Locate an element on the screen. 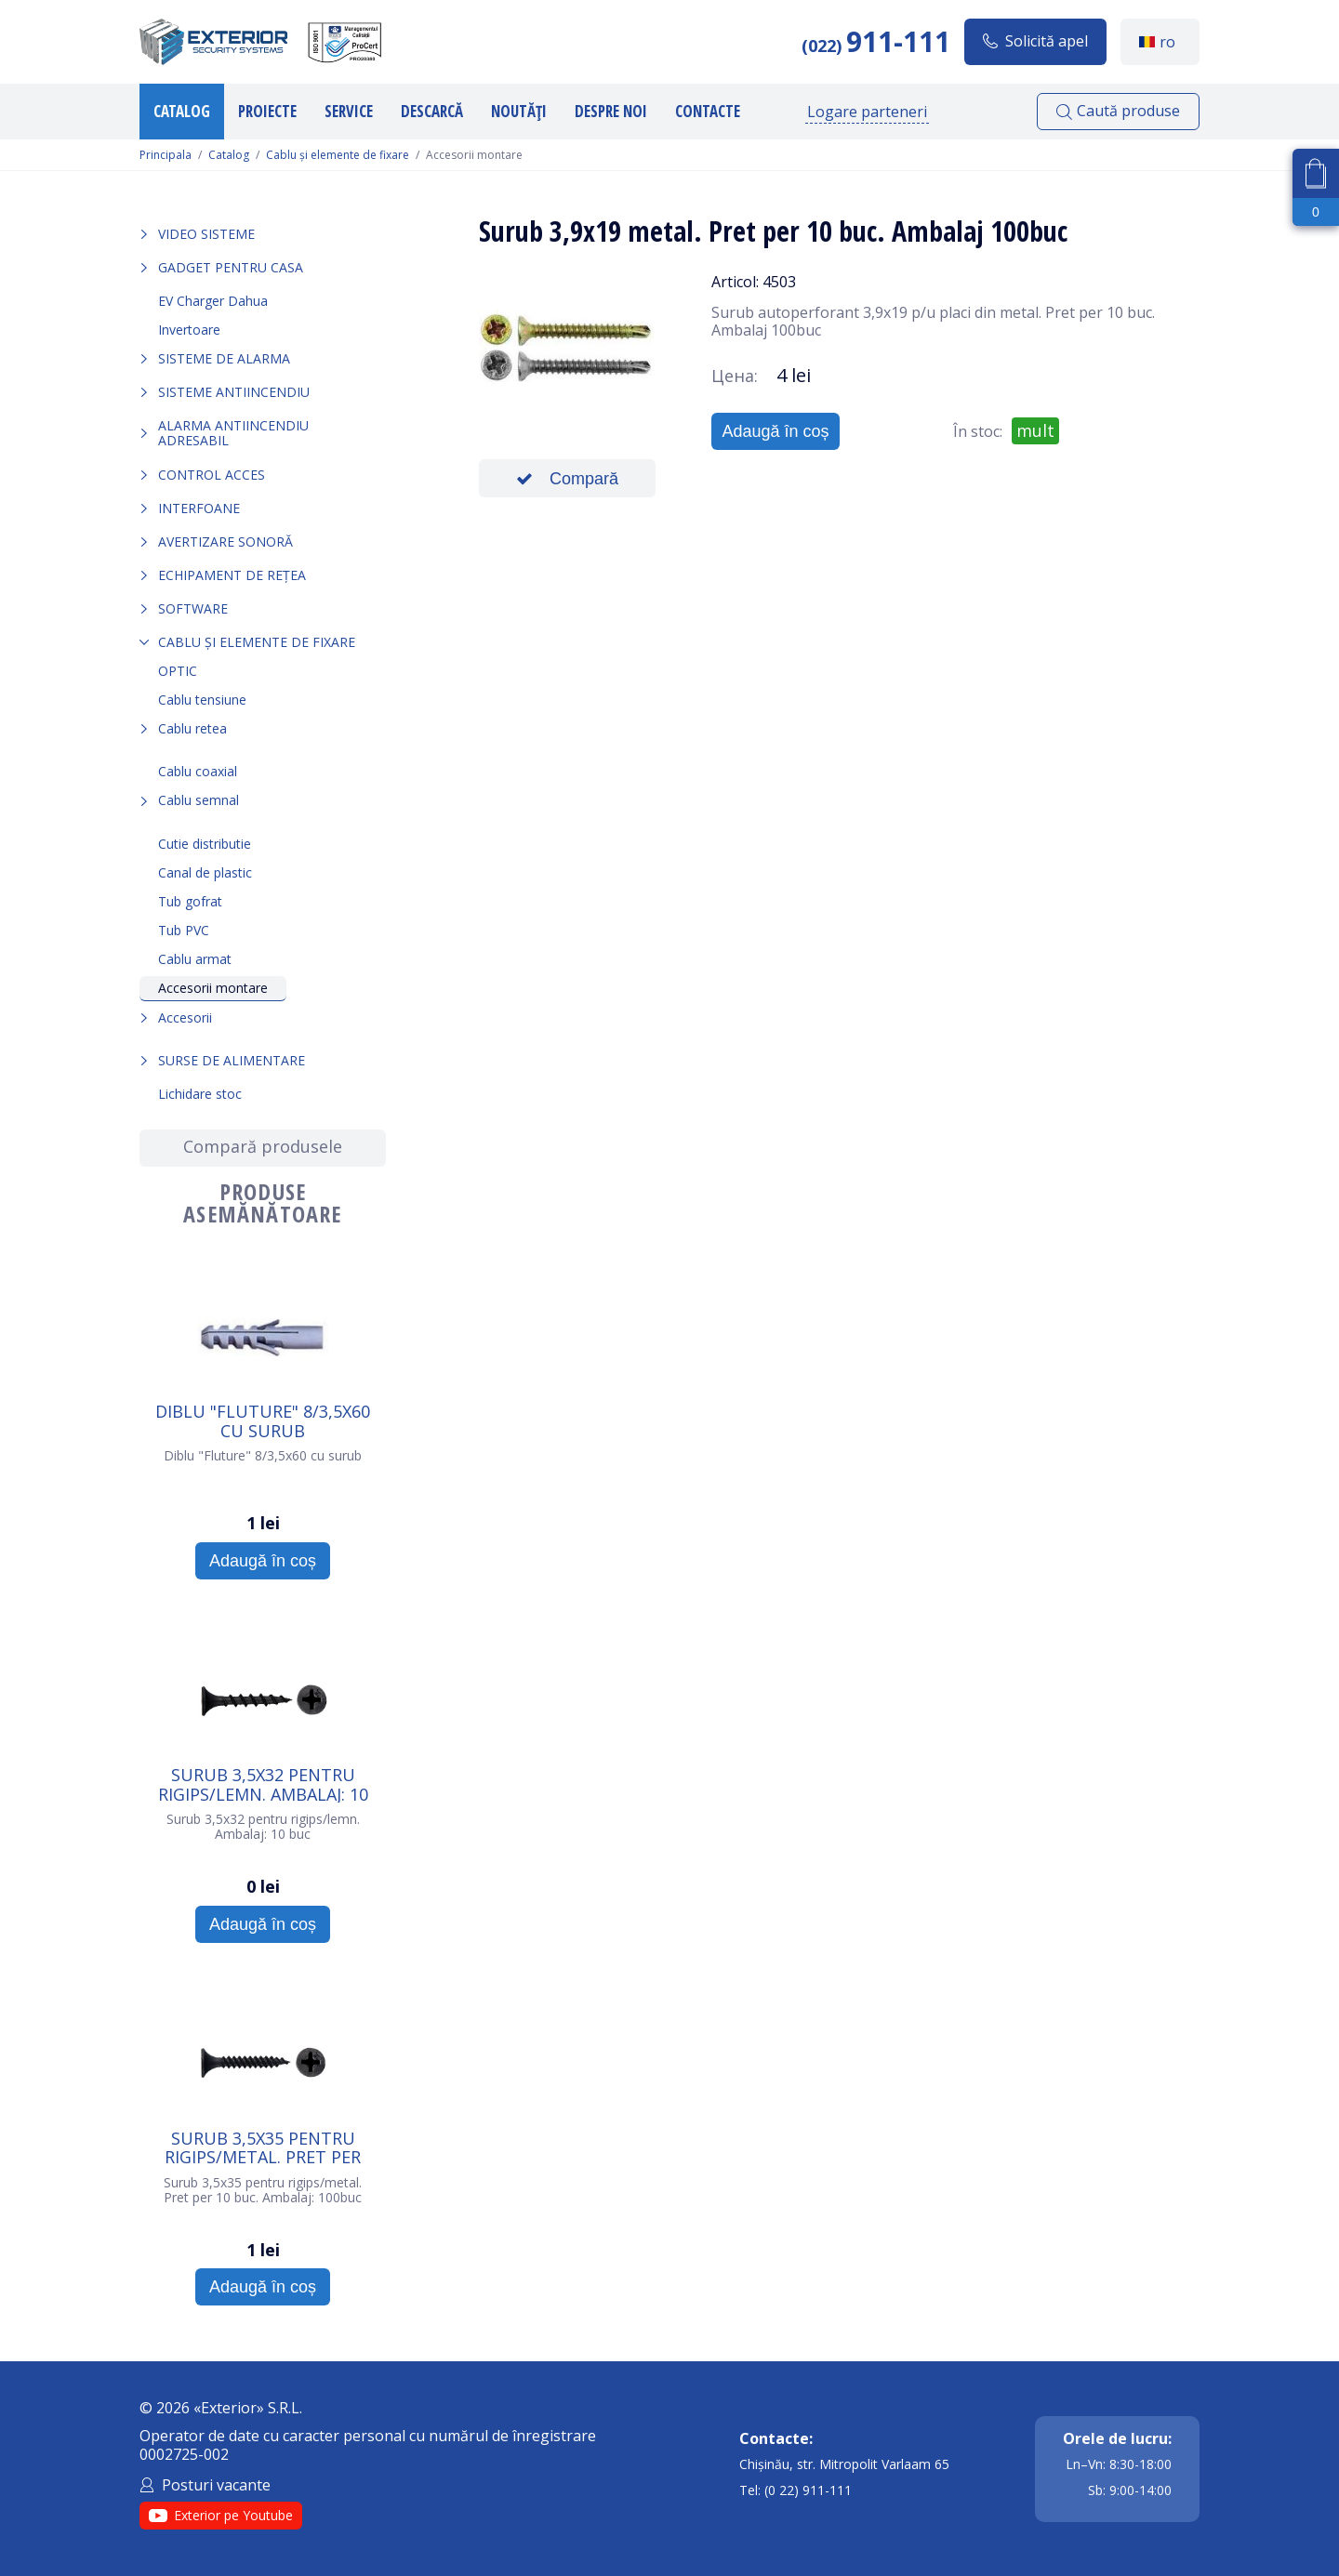  Noutăți is located at coordinates (519, 111).